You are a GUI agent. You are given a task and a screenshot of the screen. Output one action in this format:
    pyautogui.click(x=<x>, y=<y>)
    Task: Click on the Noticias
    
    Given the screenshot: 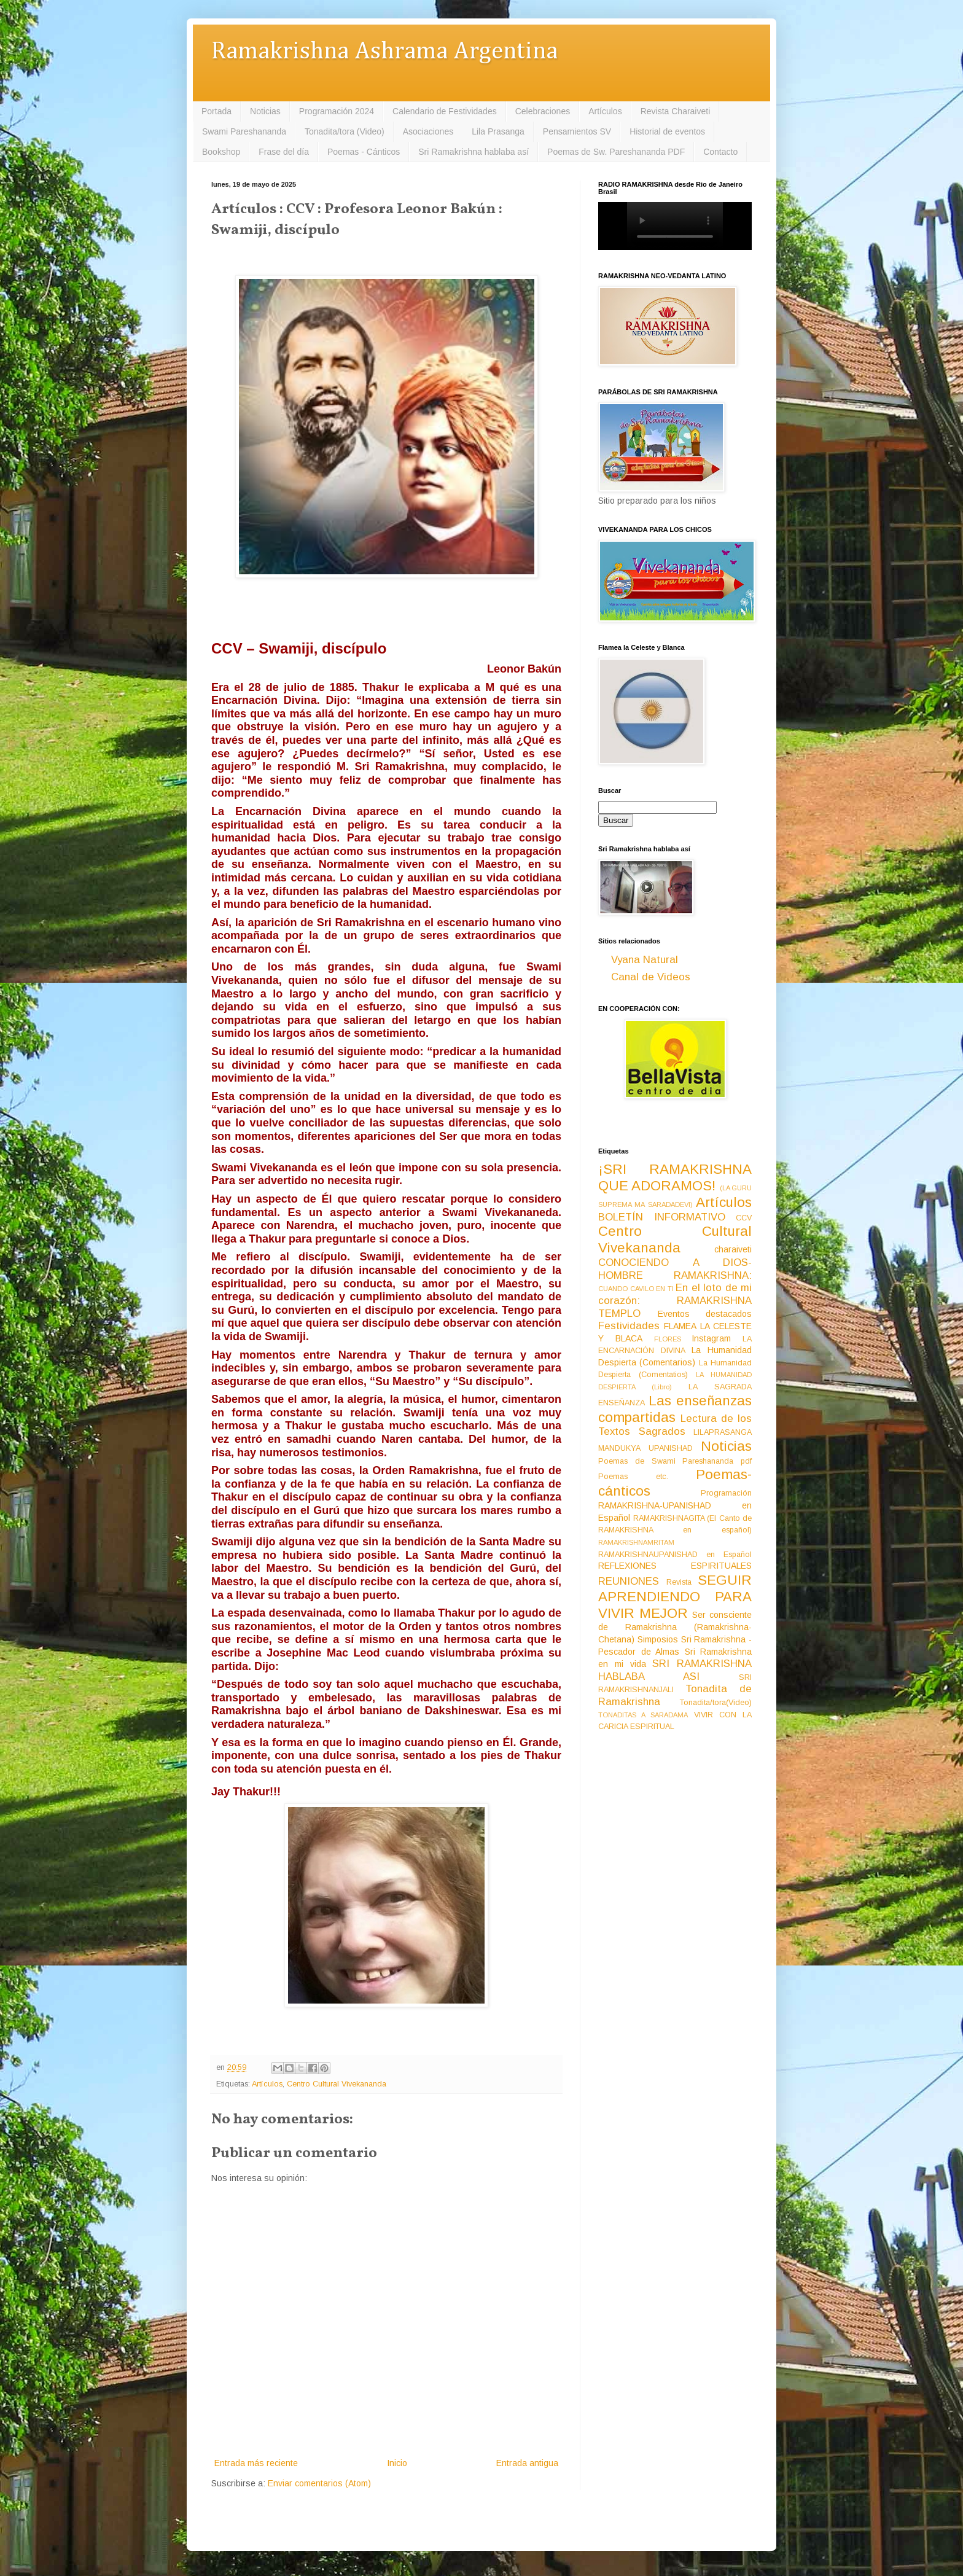 What is the action you would take?
    pyautogui.click(x=265, y=111)
    